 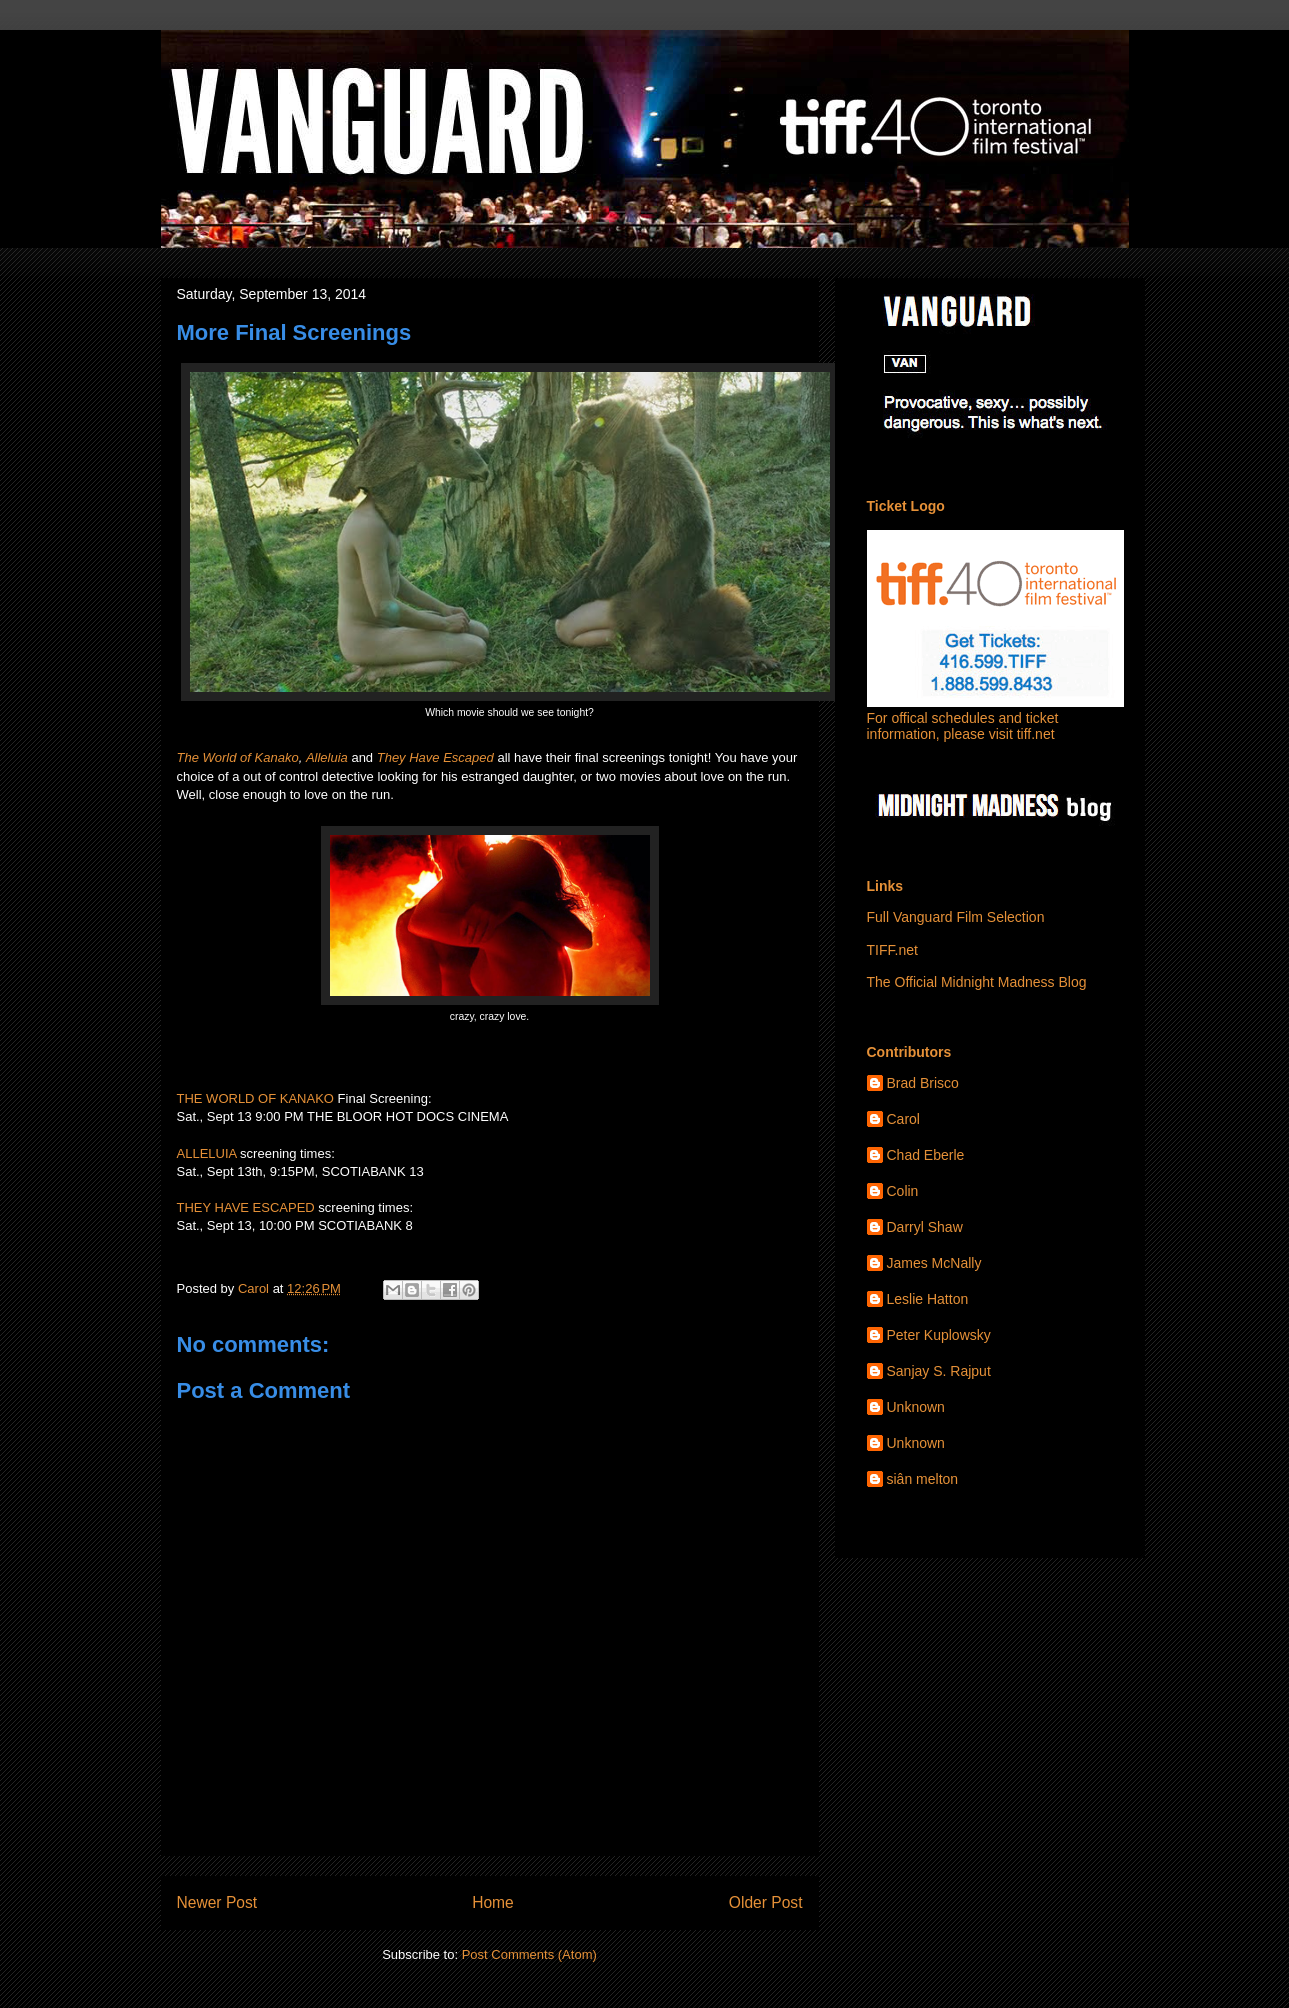 What do you see at coordinates (903, 1119) in the screenshot?
I see `Carol` at bounding box center [903, 1119].